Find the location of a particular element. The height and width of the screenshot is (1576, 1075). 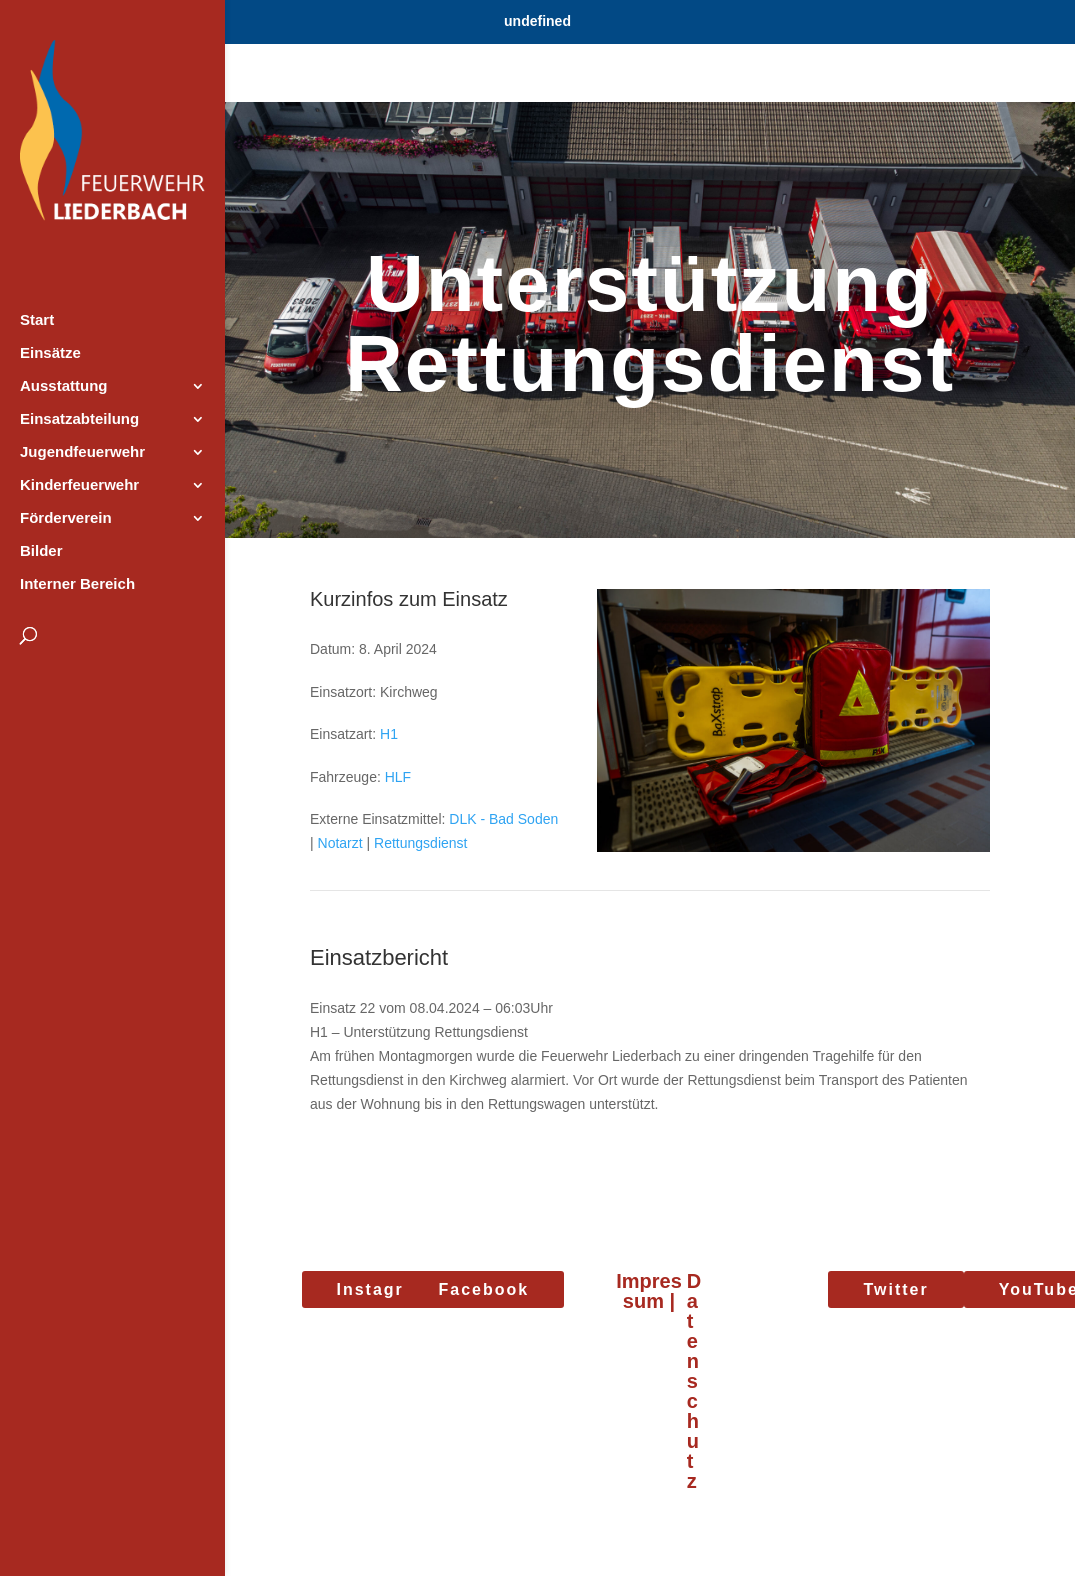

Bilder is located at coordinates (41, 551).